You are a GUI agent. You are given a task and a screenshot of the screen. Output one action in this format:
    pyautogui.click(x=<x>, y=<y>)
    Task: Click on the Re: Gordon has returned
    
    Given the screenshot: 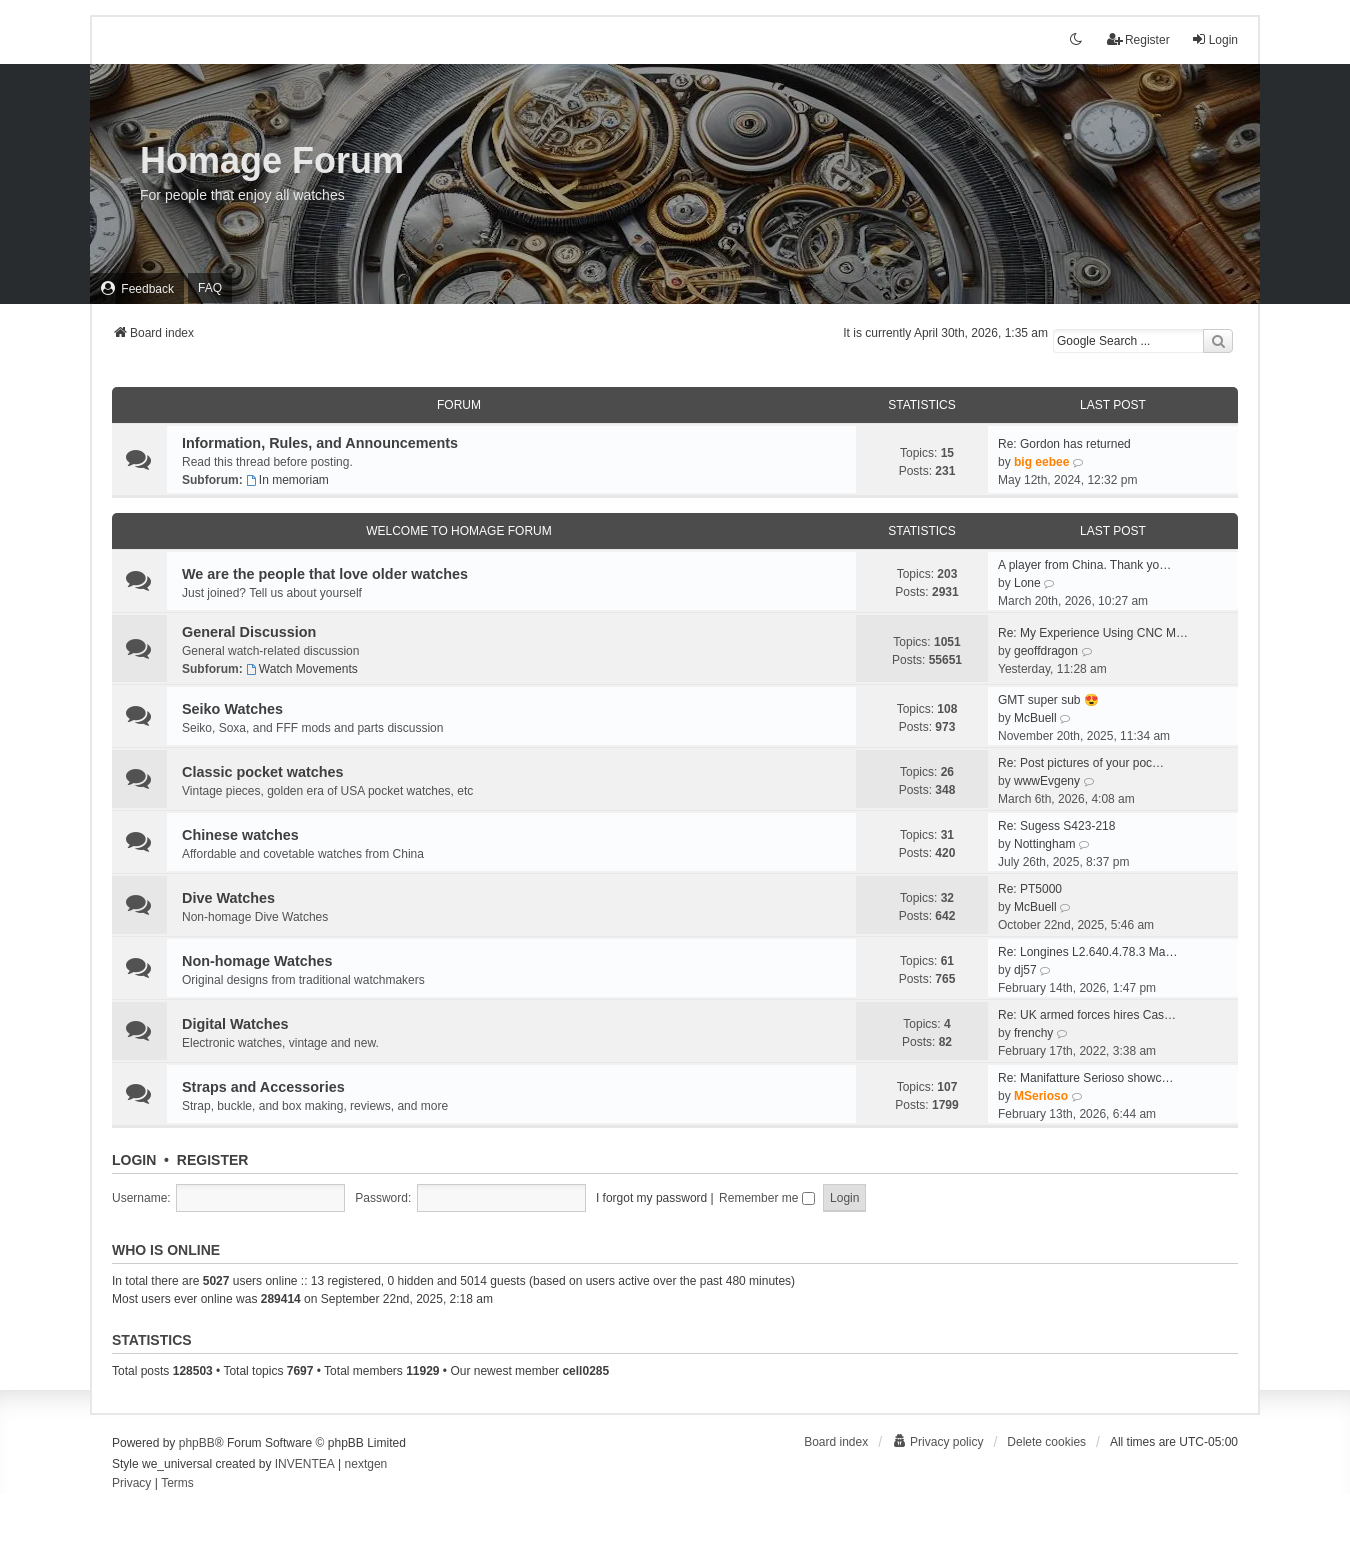 What is the action you would take?
    pyautogui.click(x=1064, y=444)
    